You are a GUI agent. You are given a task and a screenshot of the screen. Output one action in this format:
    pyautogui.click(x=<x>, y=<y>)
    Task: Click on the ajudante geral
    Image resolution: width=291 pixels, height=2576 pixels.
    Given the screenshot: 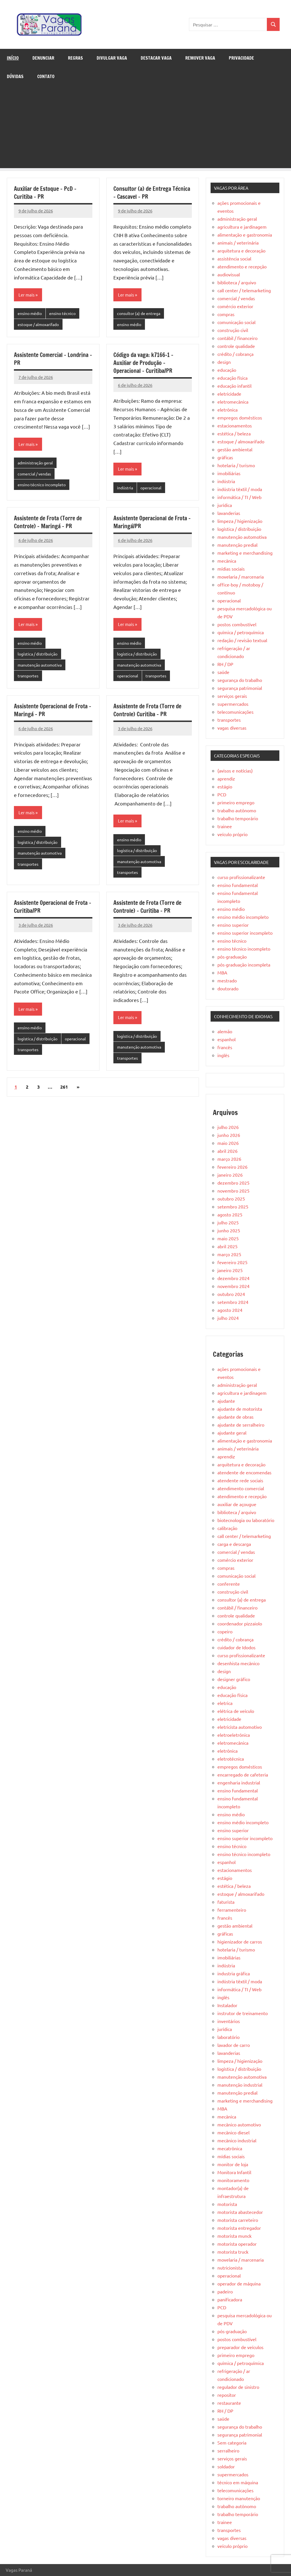 What is the action you would take?
    pyautogui.click(x=231, y=1432)
    